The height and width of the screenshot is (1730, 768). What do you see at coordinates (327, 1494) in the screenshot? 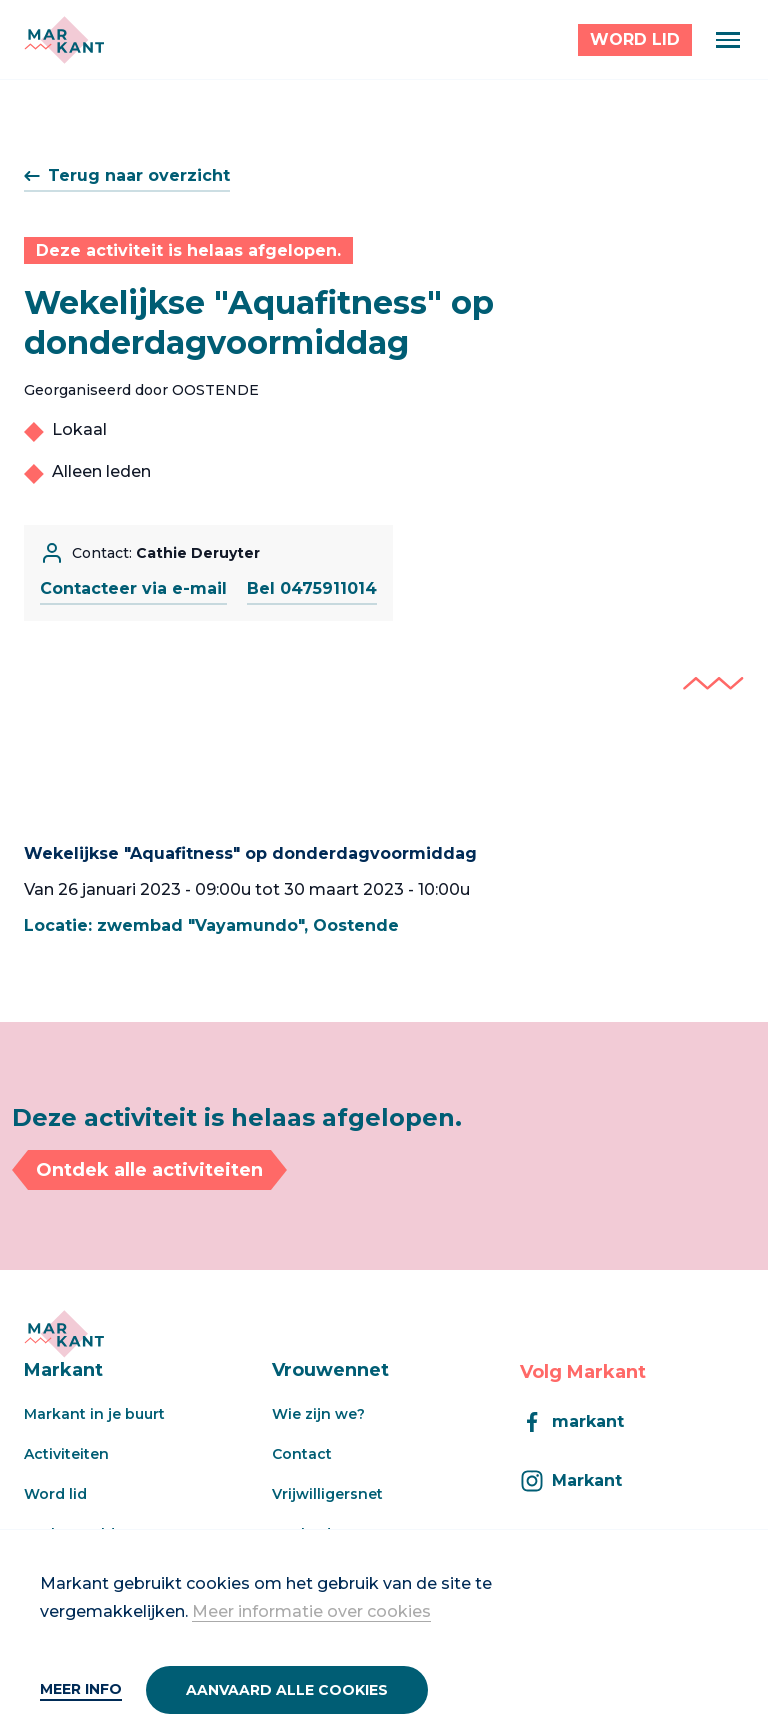
I see `Vrijwilligersnet` at bounding box center [327, 1494].